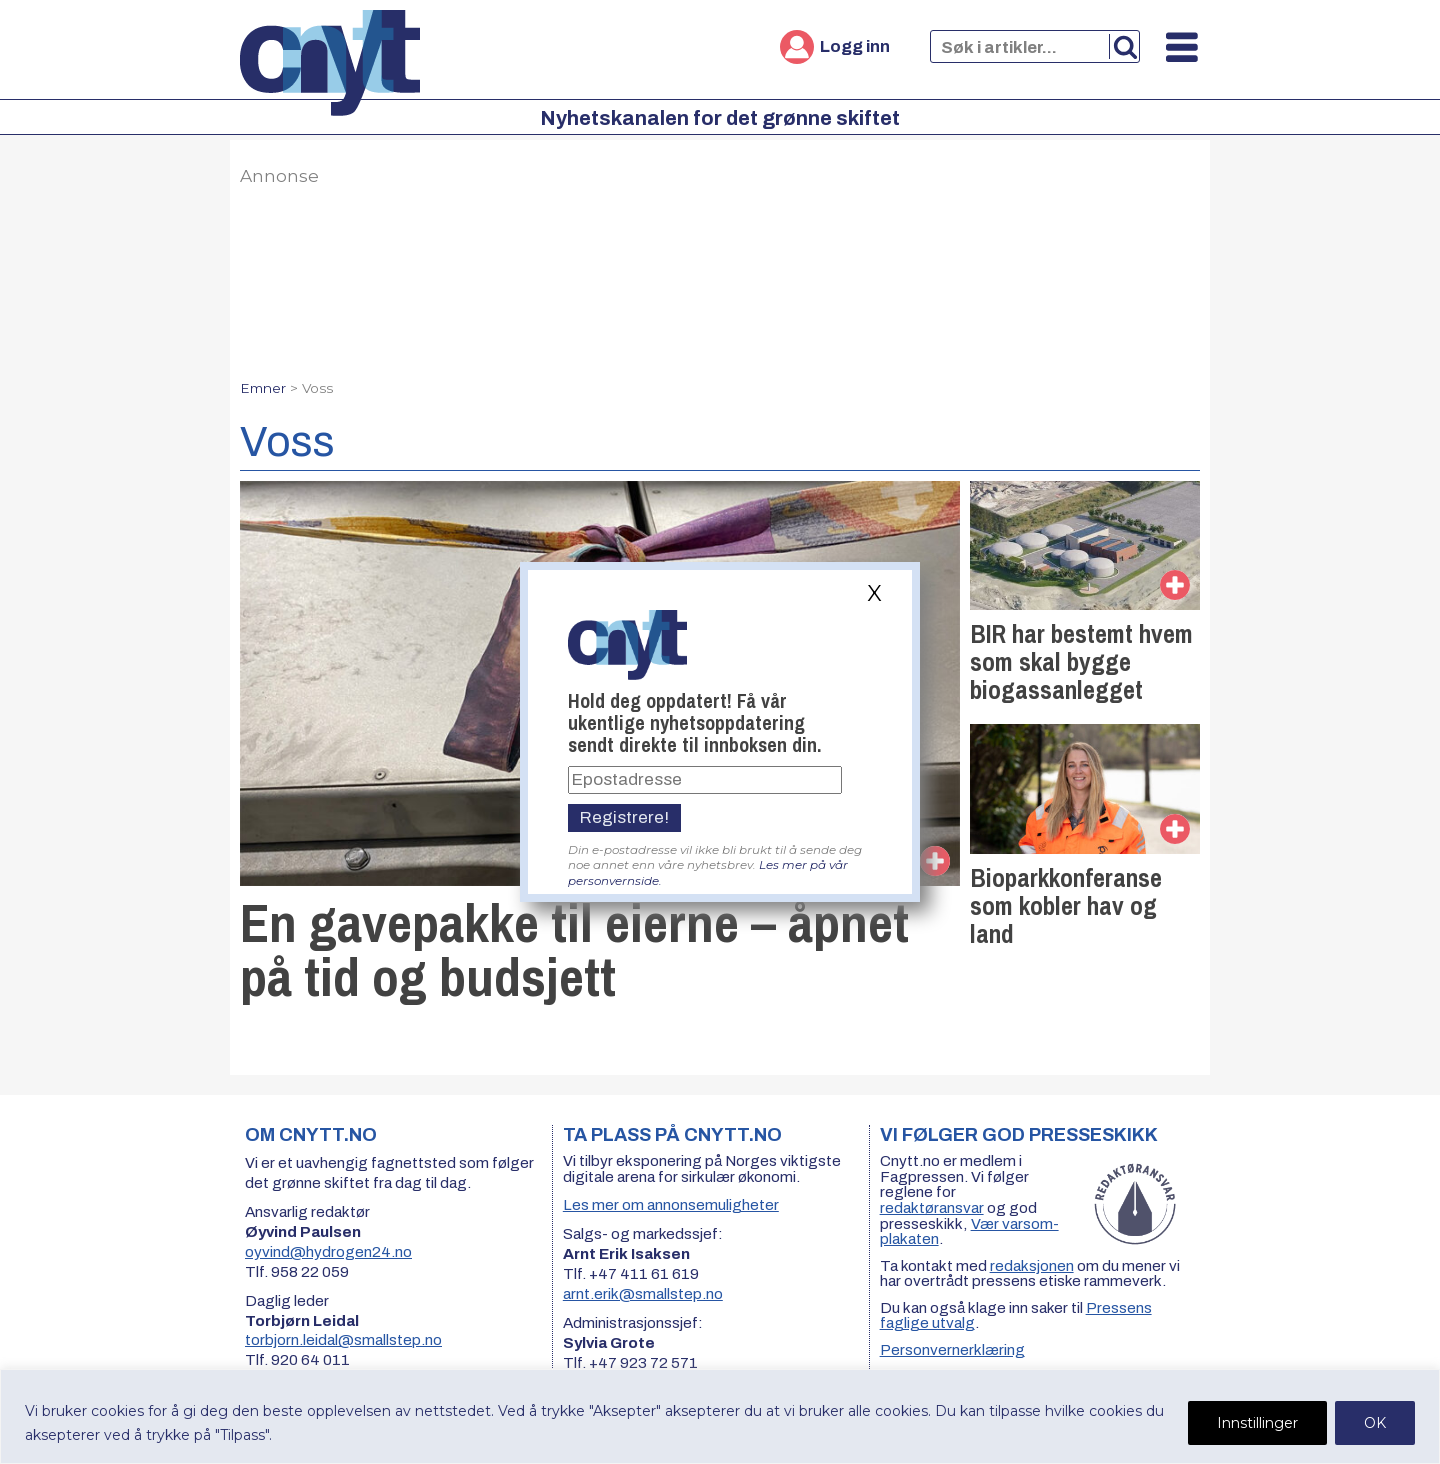 Image resolution: width=1440 pixels, height=1464 pixels. Describe the element at coordinates (720, 1416) in the screenshot. I see `[region]` at that location.